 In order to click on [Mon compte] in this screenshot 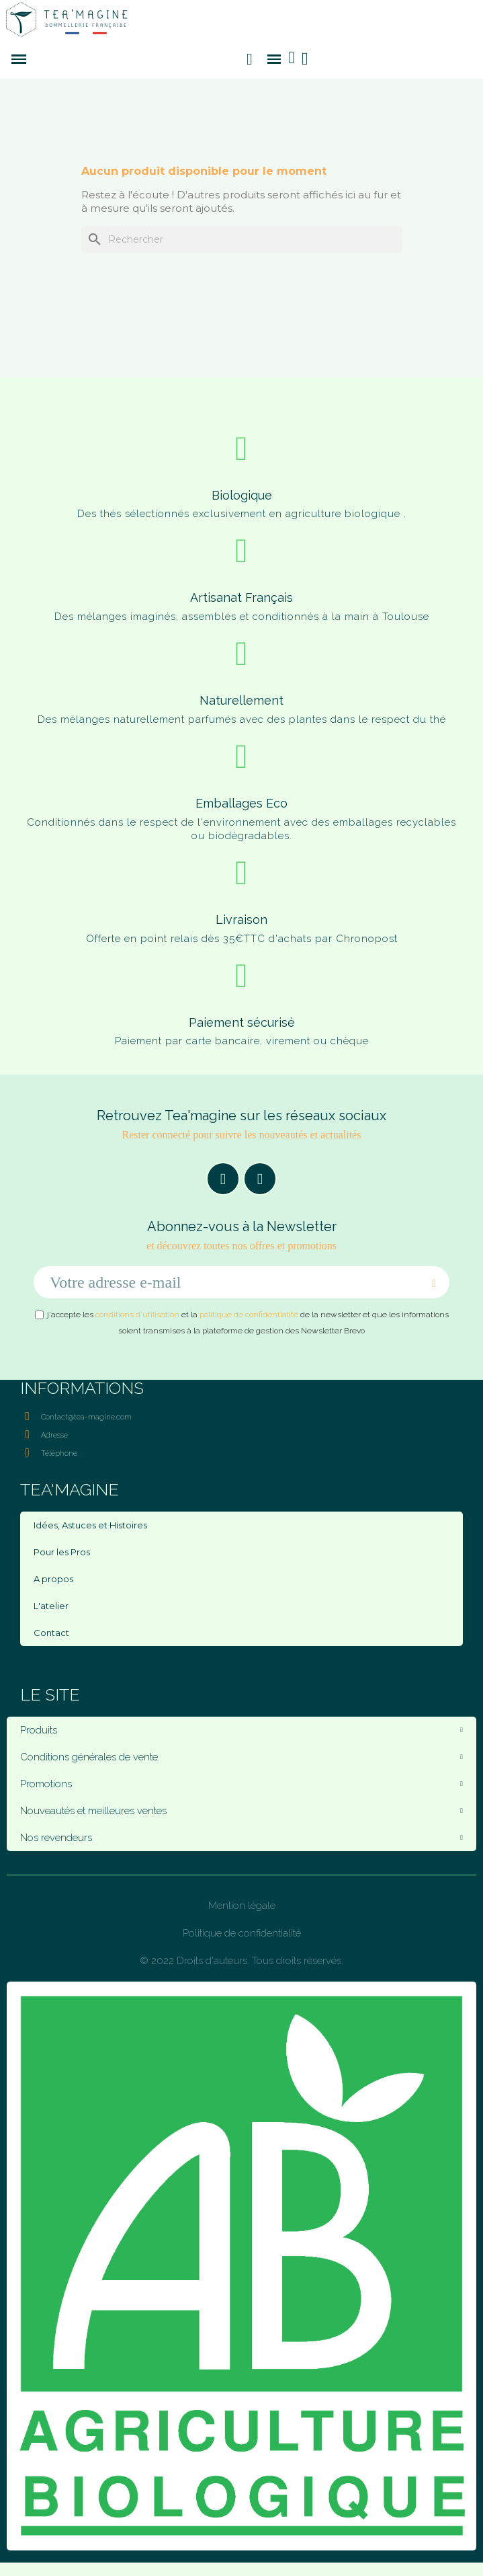, I will do `click(305, 59)`.